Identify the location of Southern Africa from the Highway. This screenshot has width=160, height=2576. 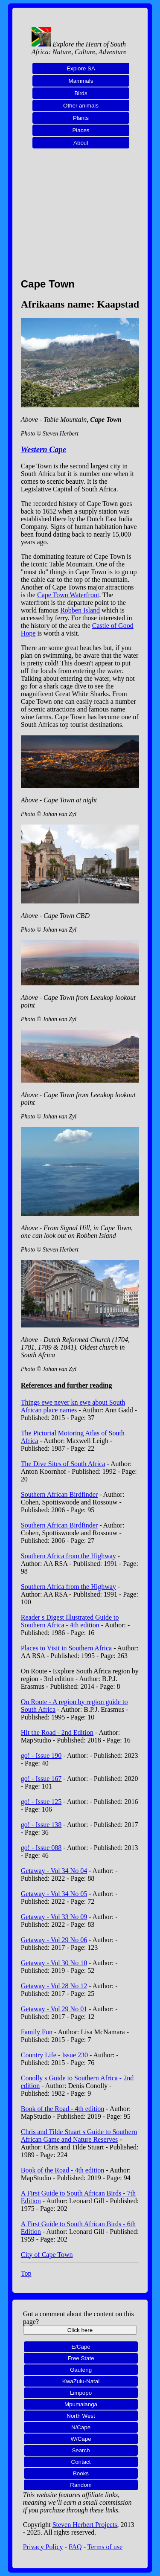
(68, 1556).